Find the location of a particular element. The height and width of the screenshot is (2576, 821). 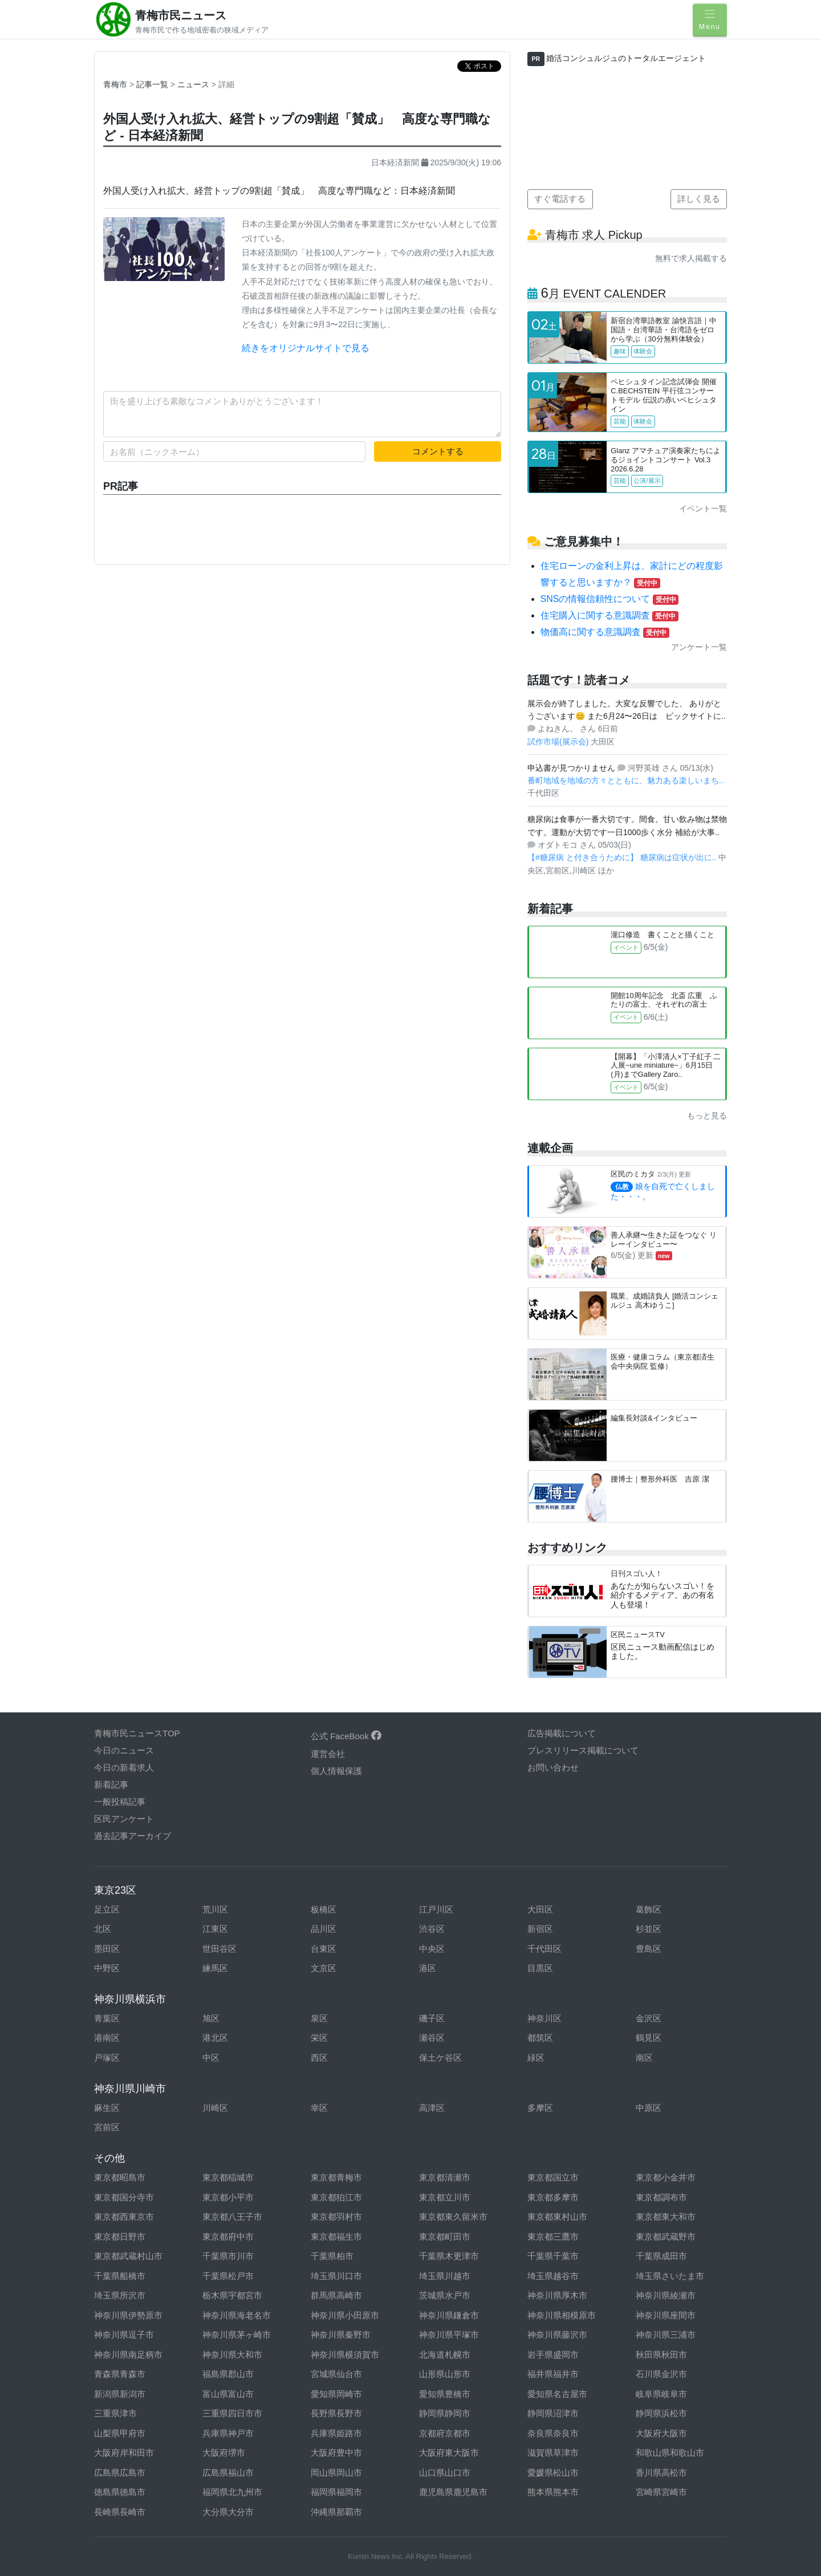

沖縄県那覇市 is located at coordinates (336, 2512).